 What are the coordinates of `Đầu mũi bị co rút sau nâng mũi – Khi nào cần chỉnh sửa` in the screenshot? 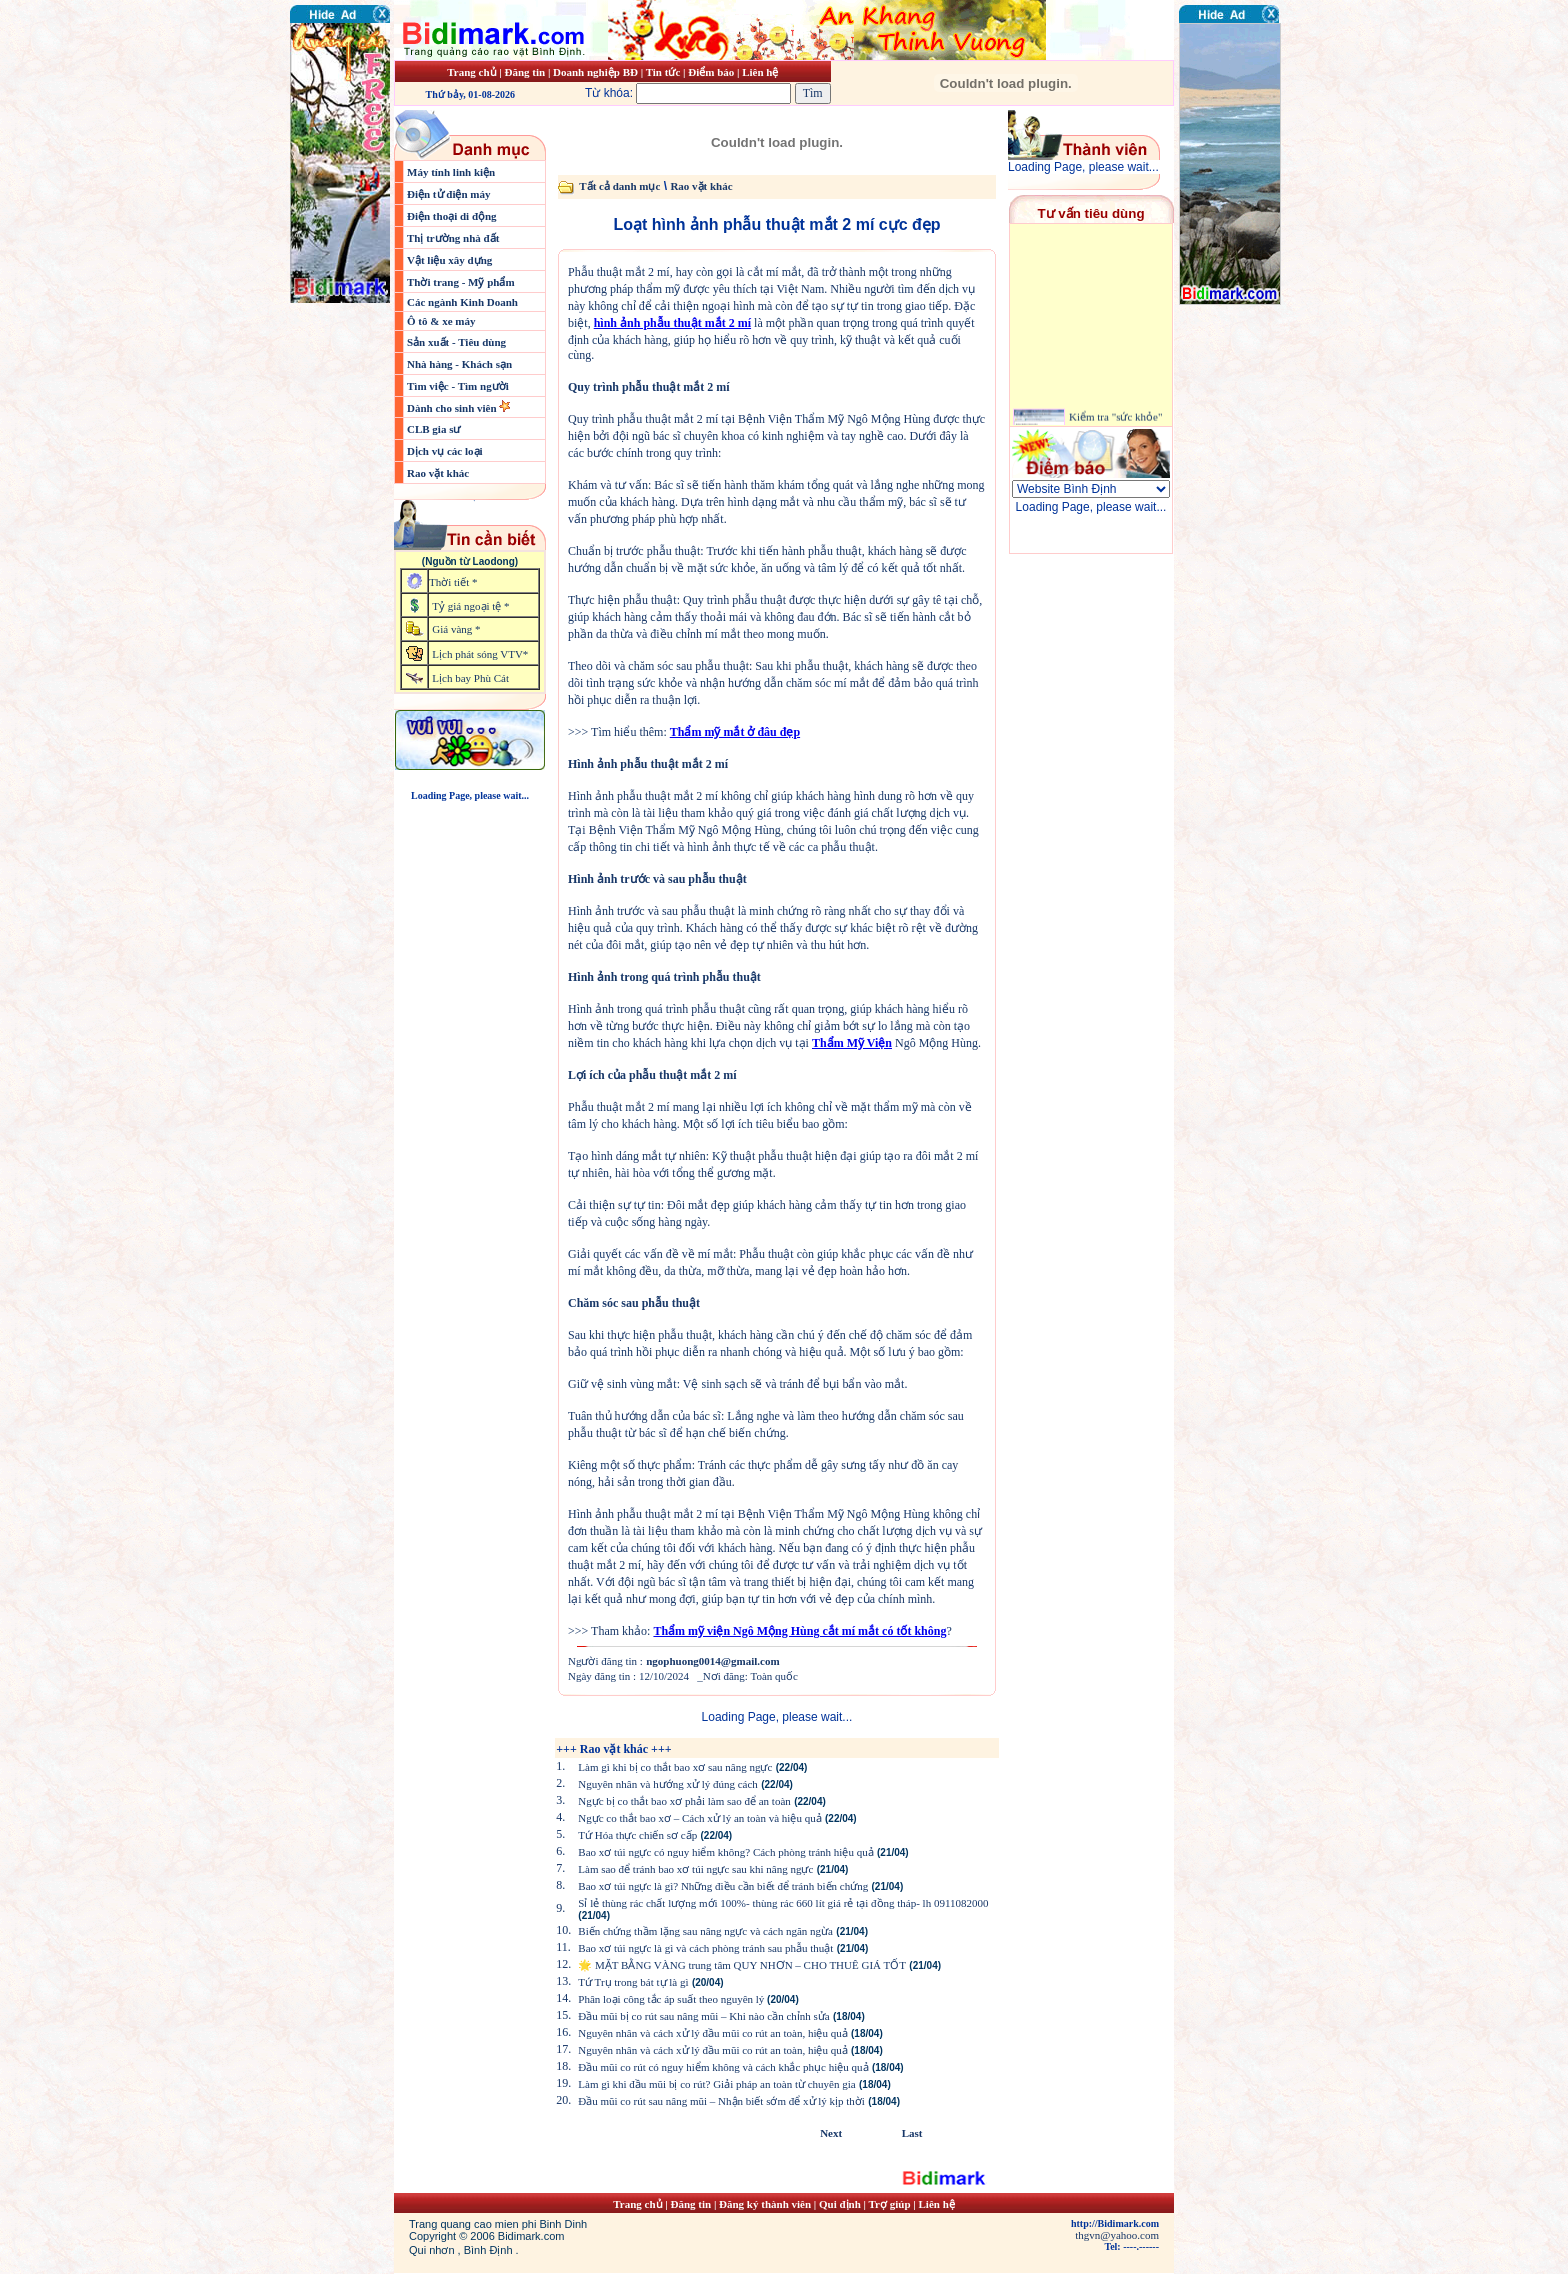 It's located at (703, 2016).